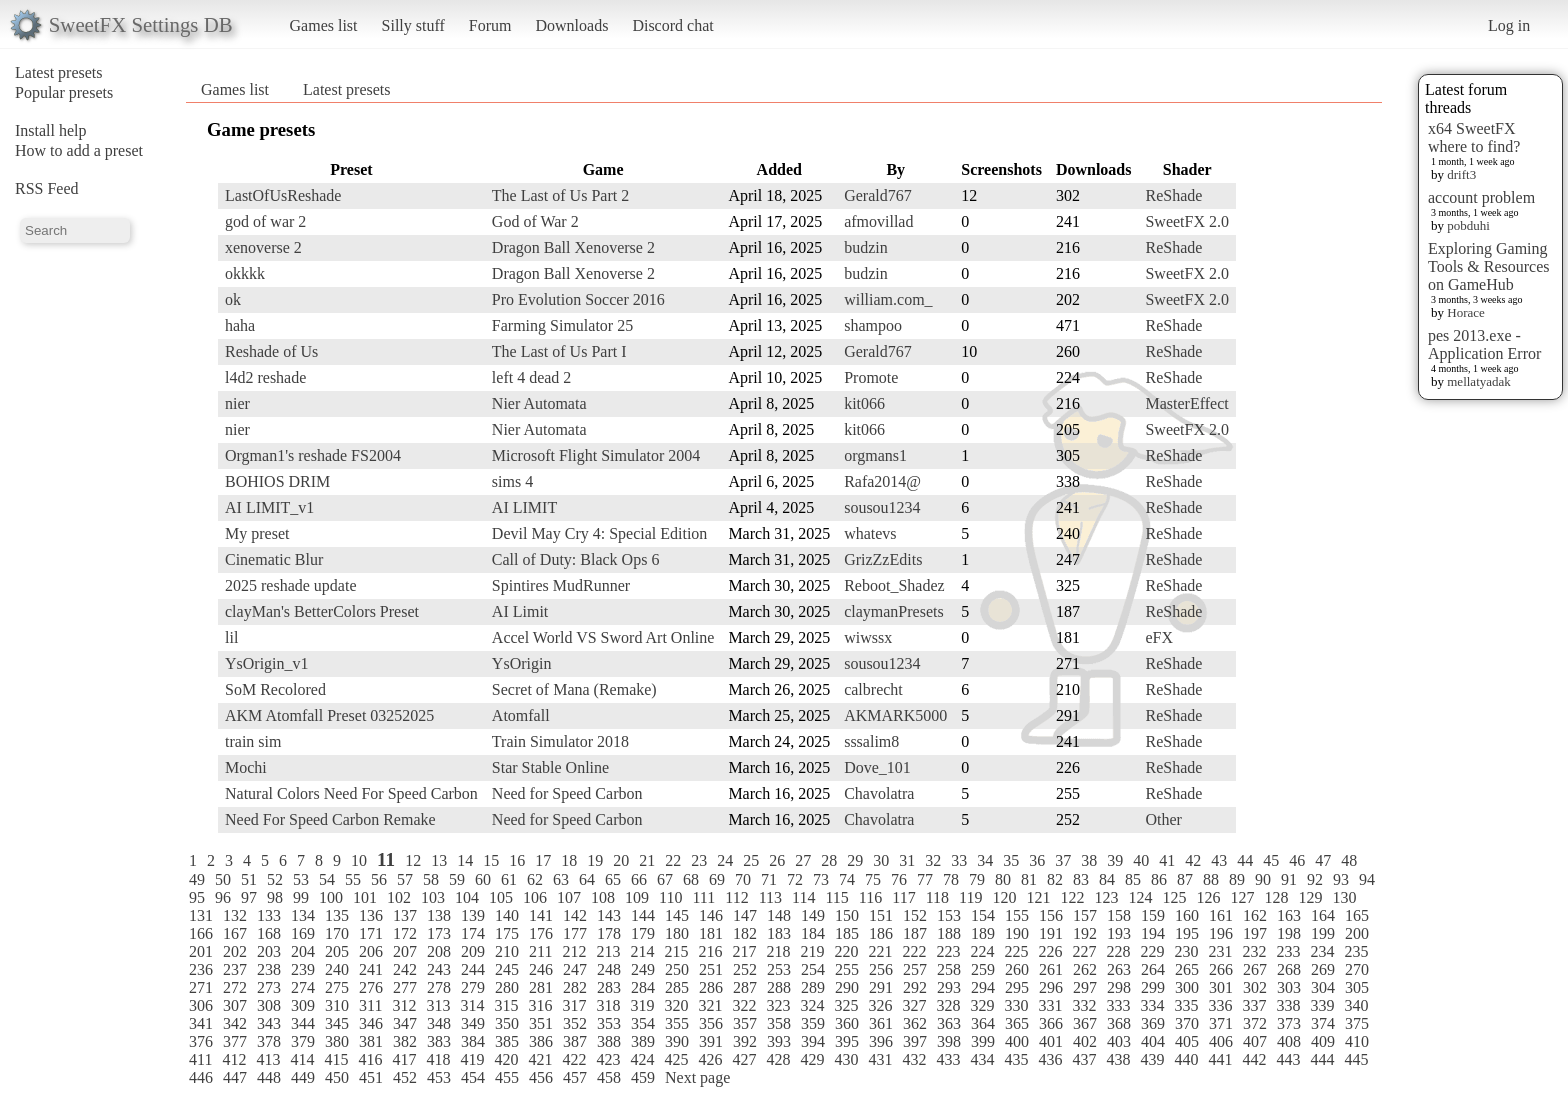 The image size is (1568, 1119). I want to click on 399, so click(983, 1041).